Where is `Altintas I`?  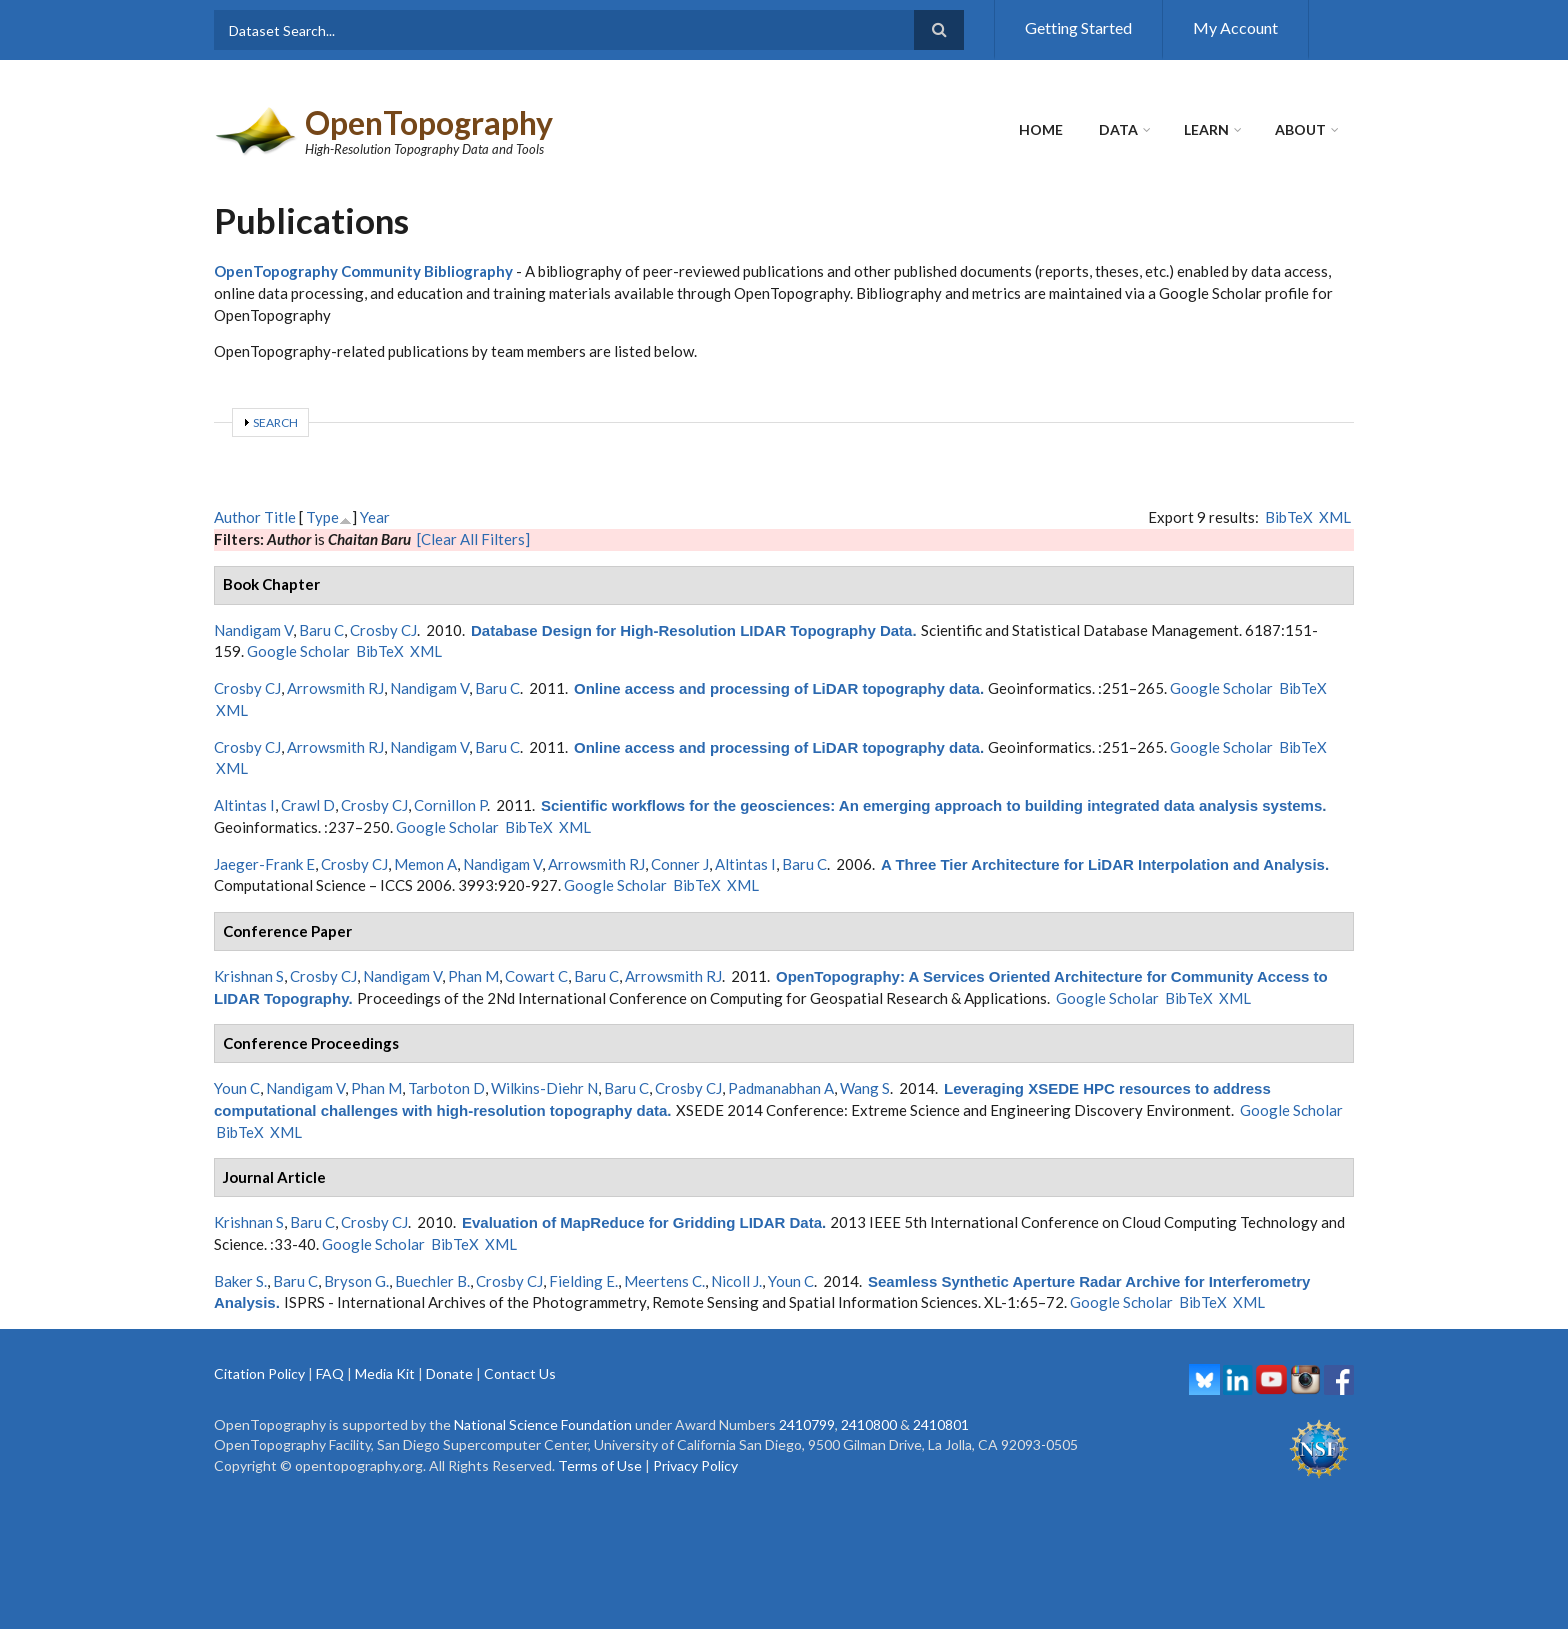 Altintas I is located at coordinates (244, 805).